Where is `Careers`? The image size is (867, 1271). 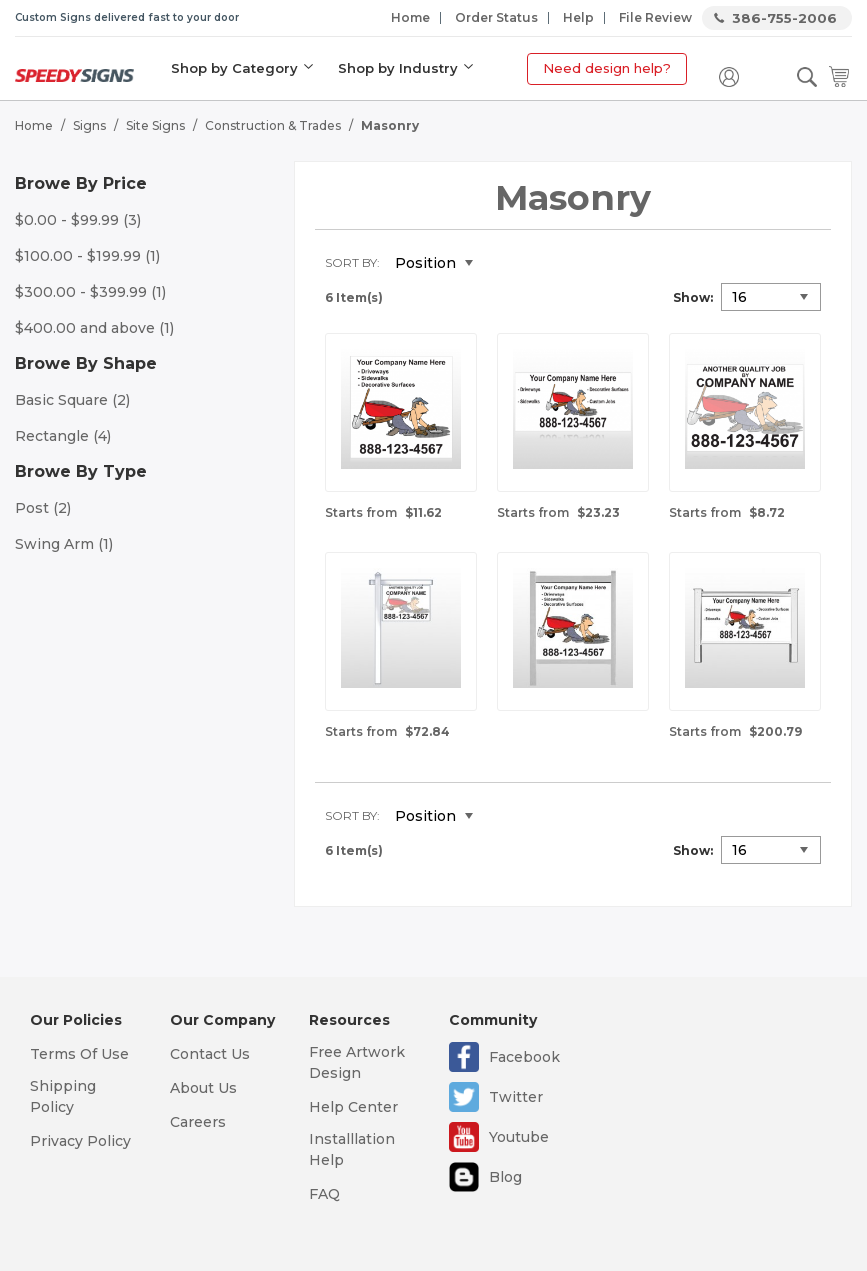 Careers is located at coordinates (198, 1122).